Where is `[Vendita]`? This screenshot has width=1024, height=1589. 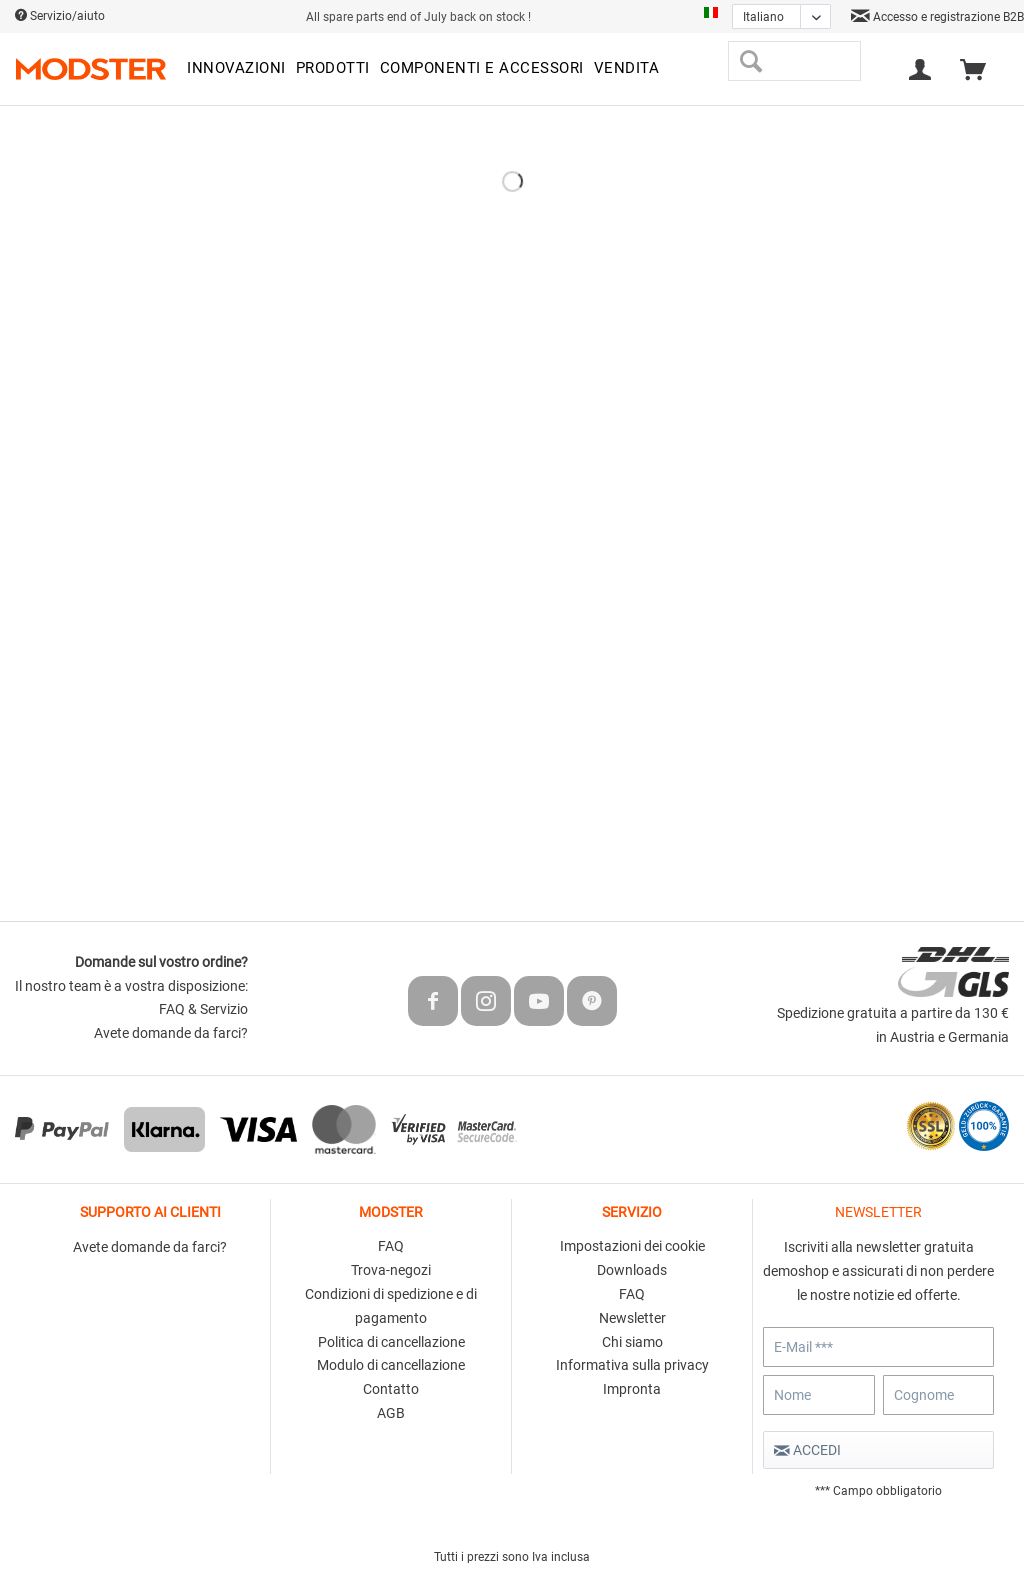 [Vendita] is located at coordinates (627, 69).